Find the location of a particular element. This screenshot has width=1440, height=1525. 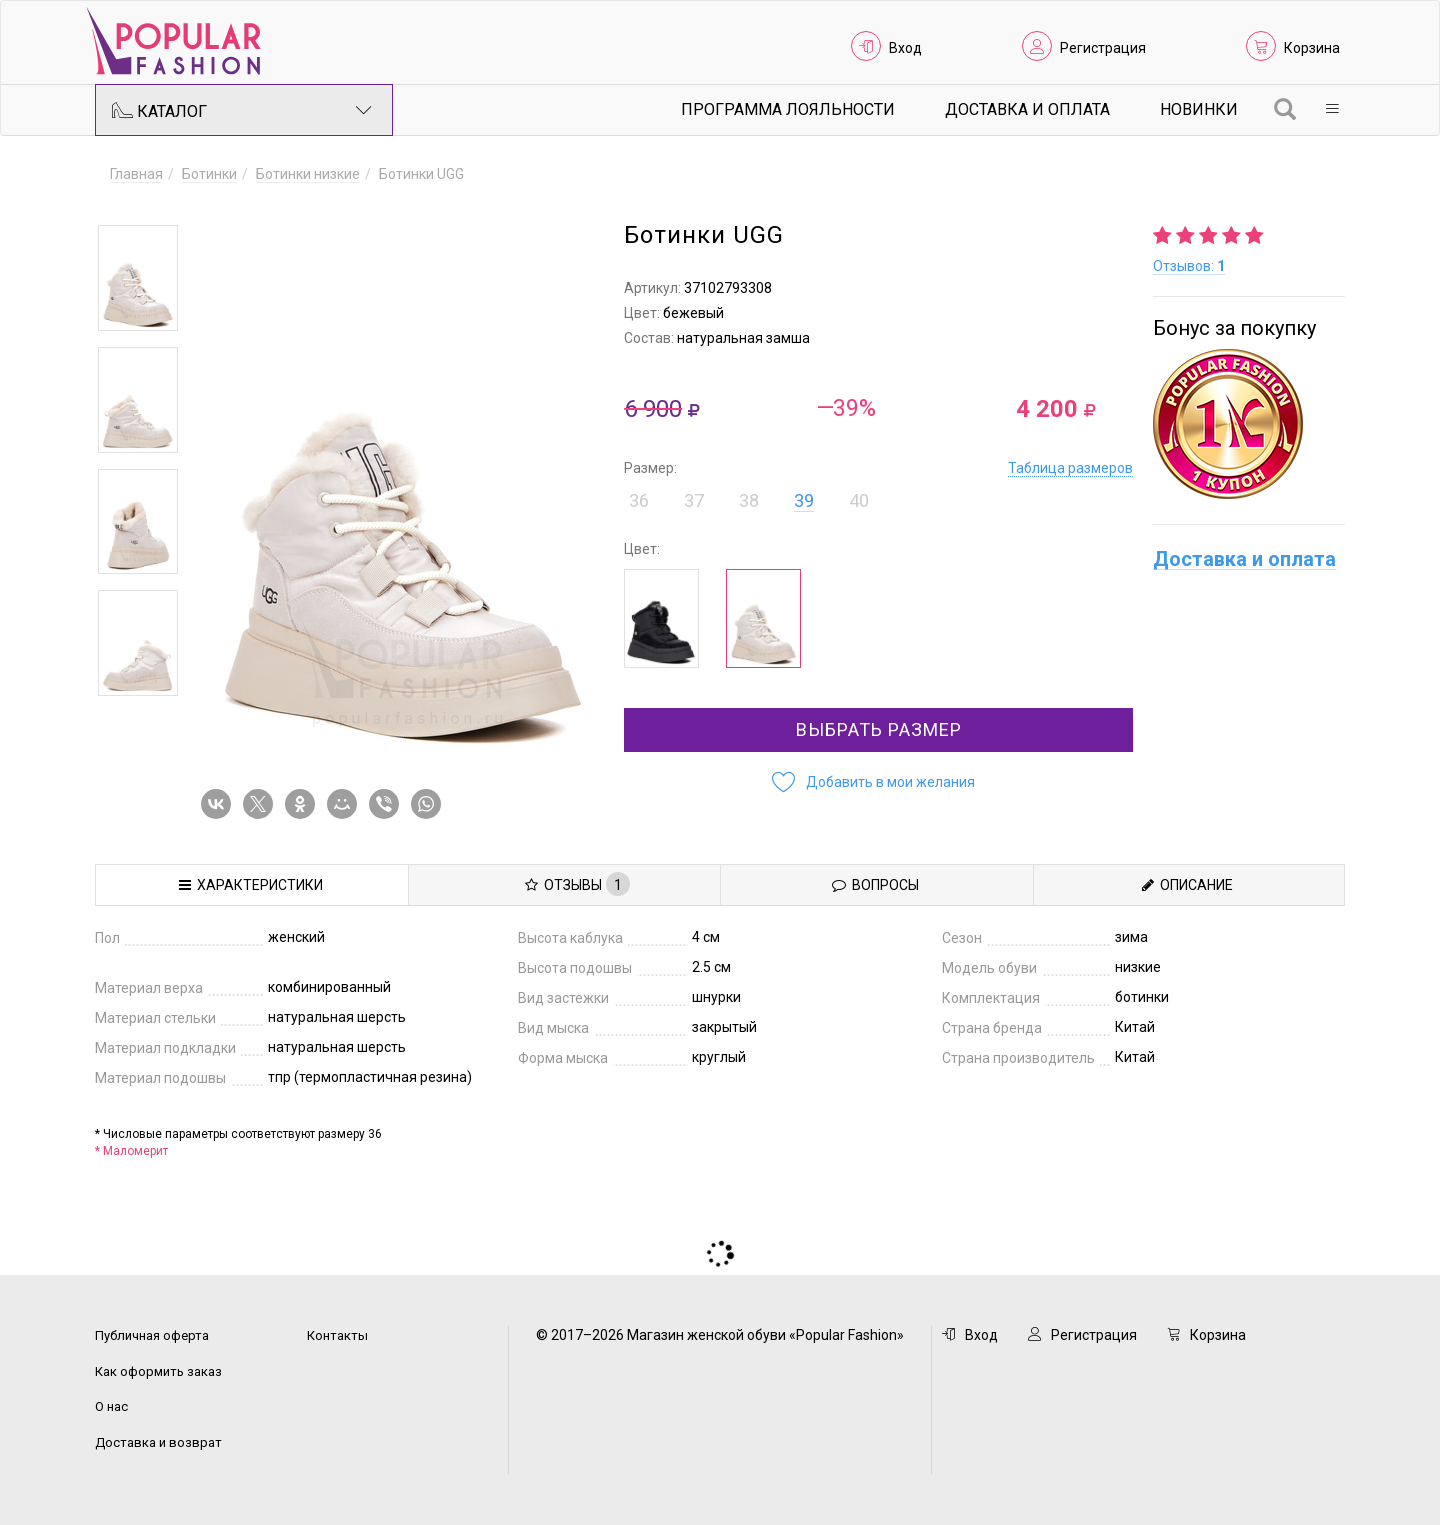

Описание [tab] is located at coordinates (1187, 885).